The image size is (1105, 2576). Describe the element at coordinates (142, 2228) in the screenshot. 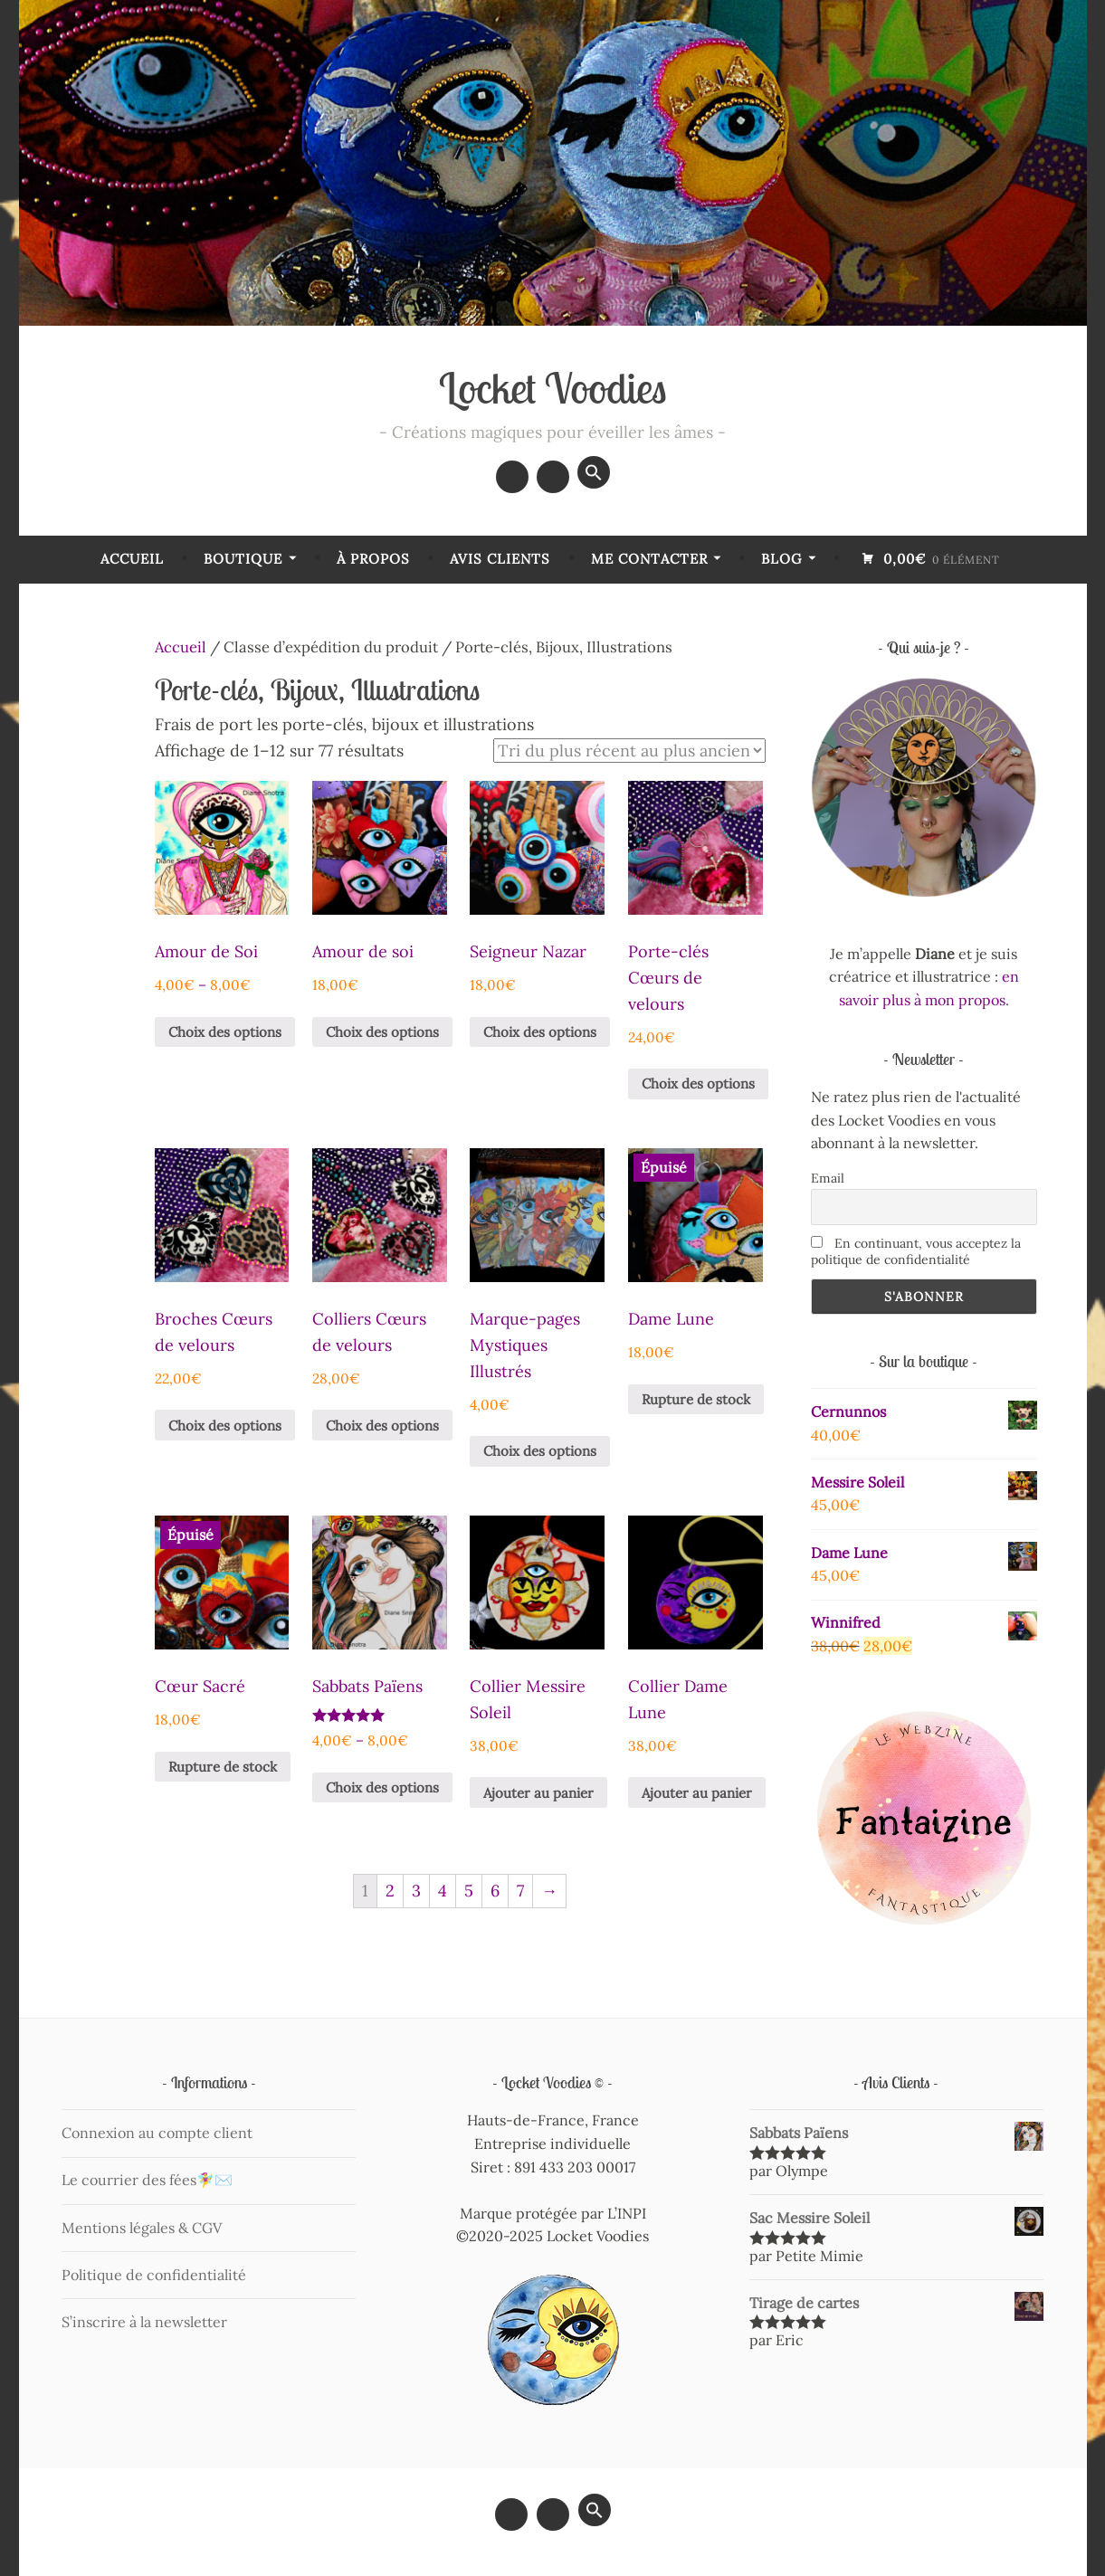

I see `Mentions légales & CGV` at that location.